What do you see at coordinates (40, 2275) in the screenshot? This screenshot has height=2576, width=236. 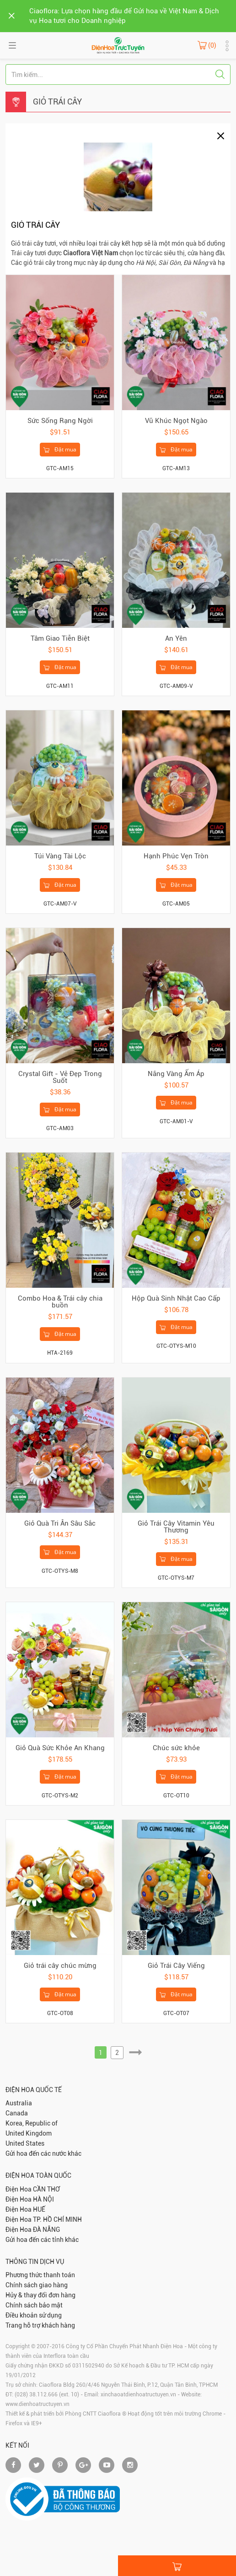 I see `Phương thức thanh toán` at bounding box center [40, 2275].